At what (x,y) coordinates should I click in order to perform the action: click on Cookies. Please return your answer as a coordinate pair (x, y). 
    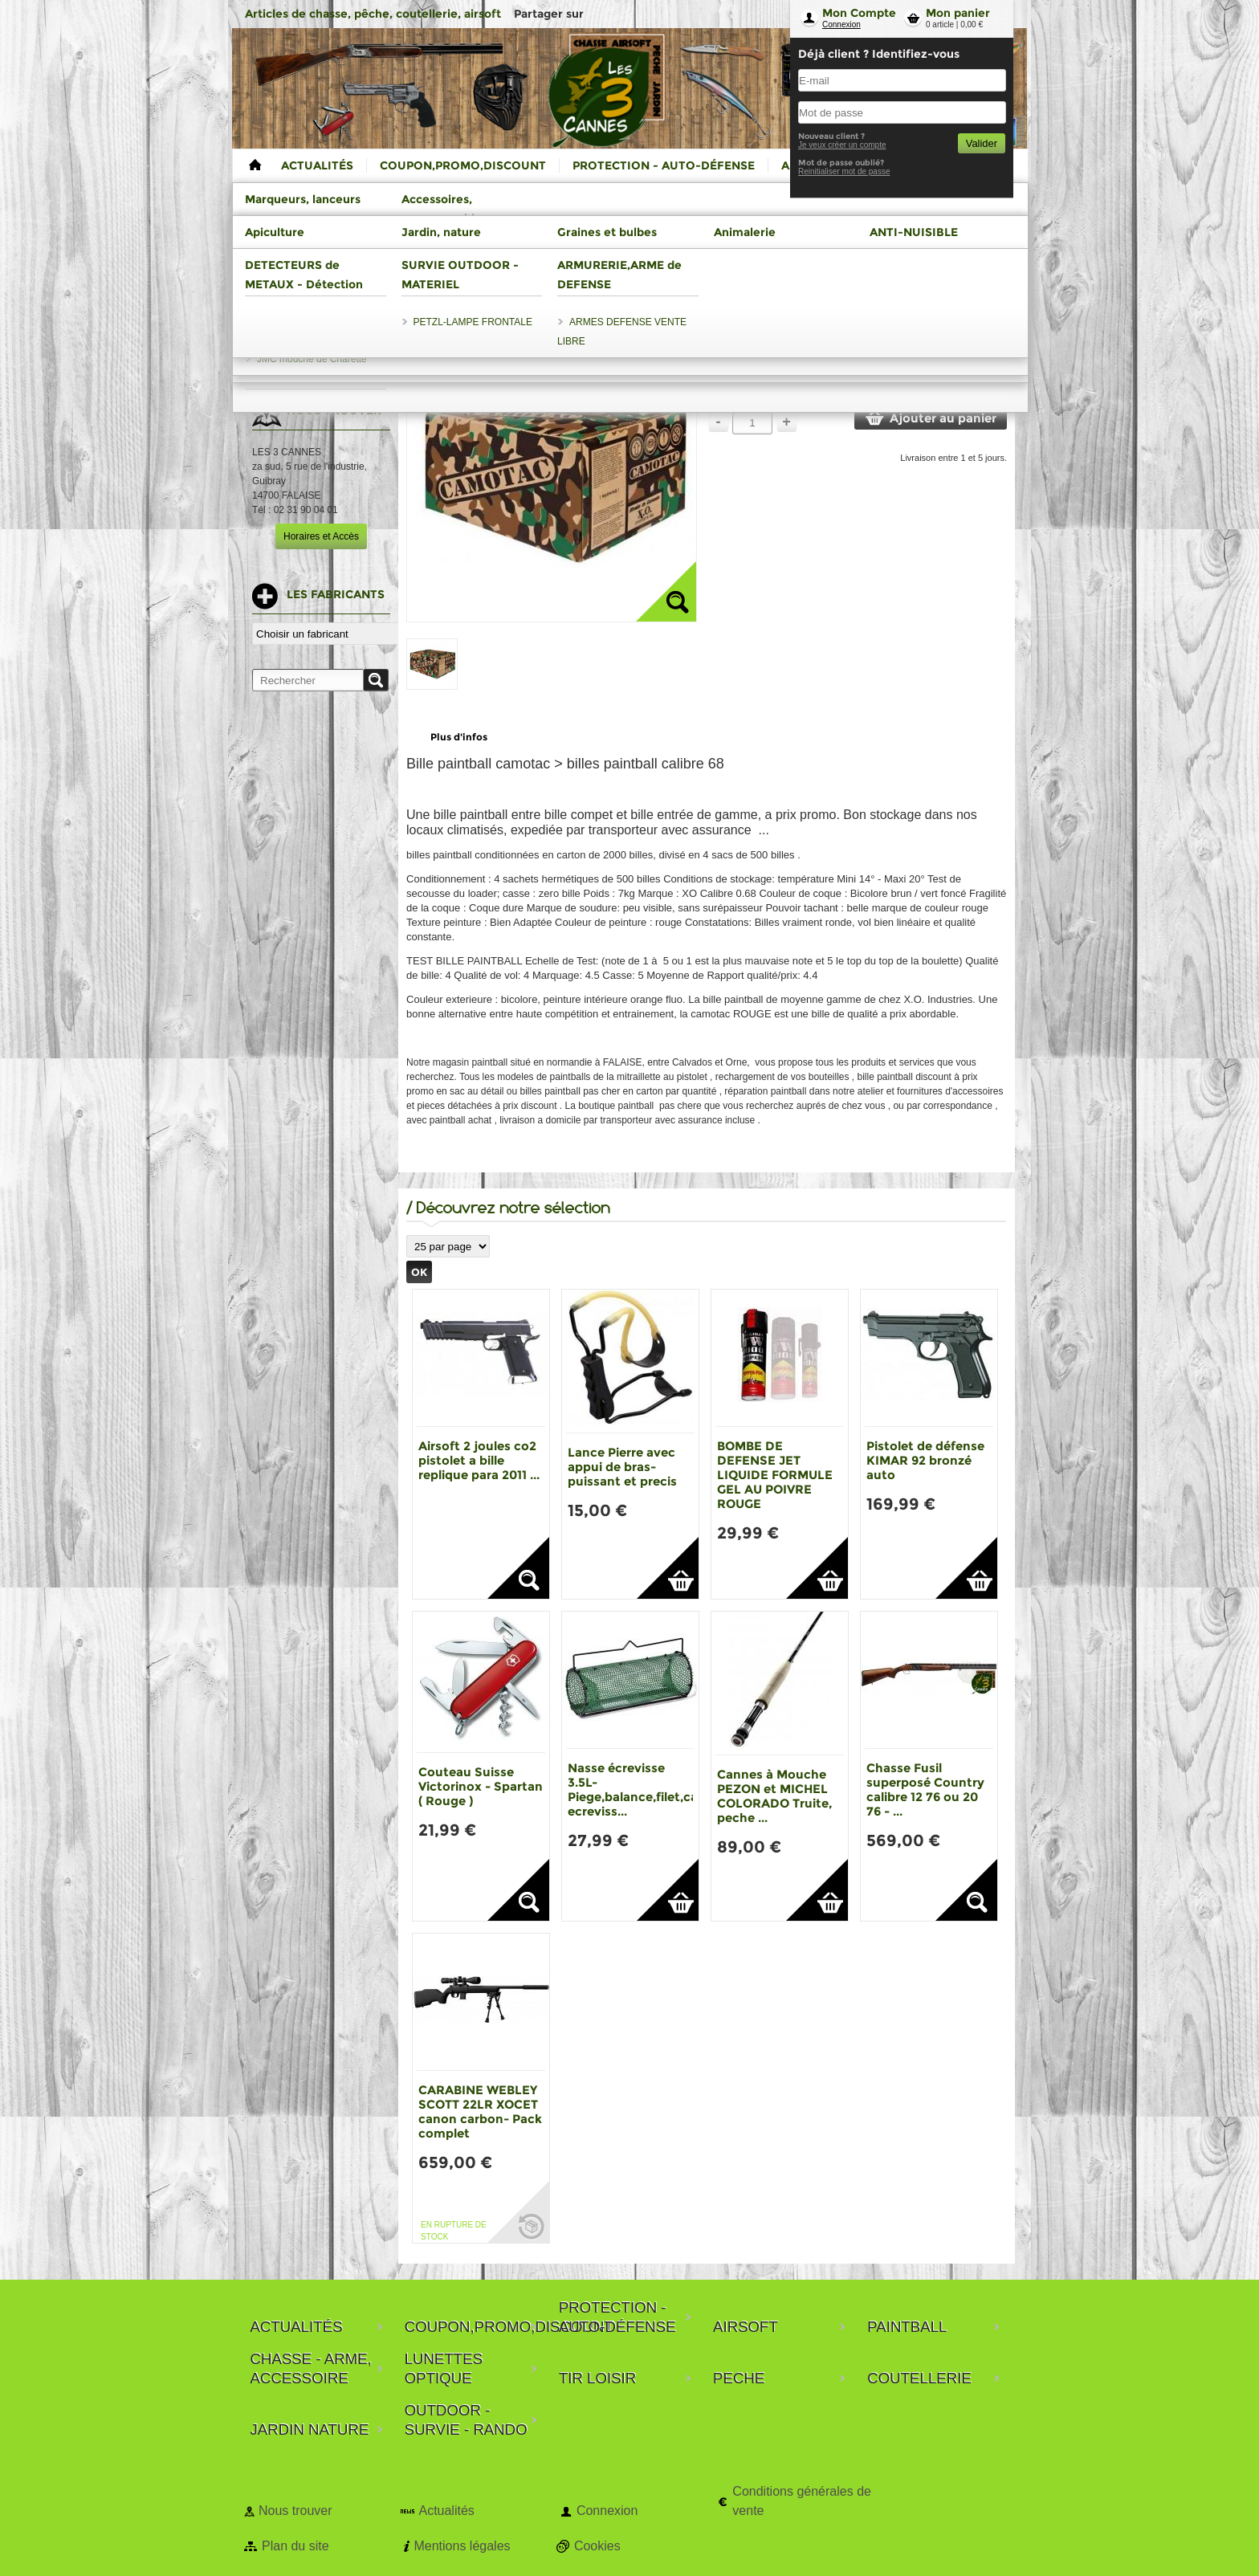
    Looking at the image, I should click on (597, 2546).